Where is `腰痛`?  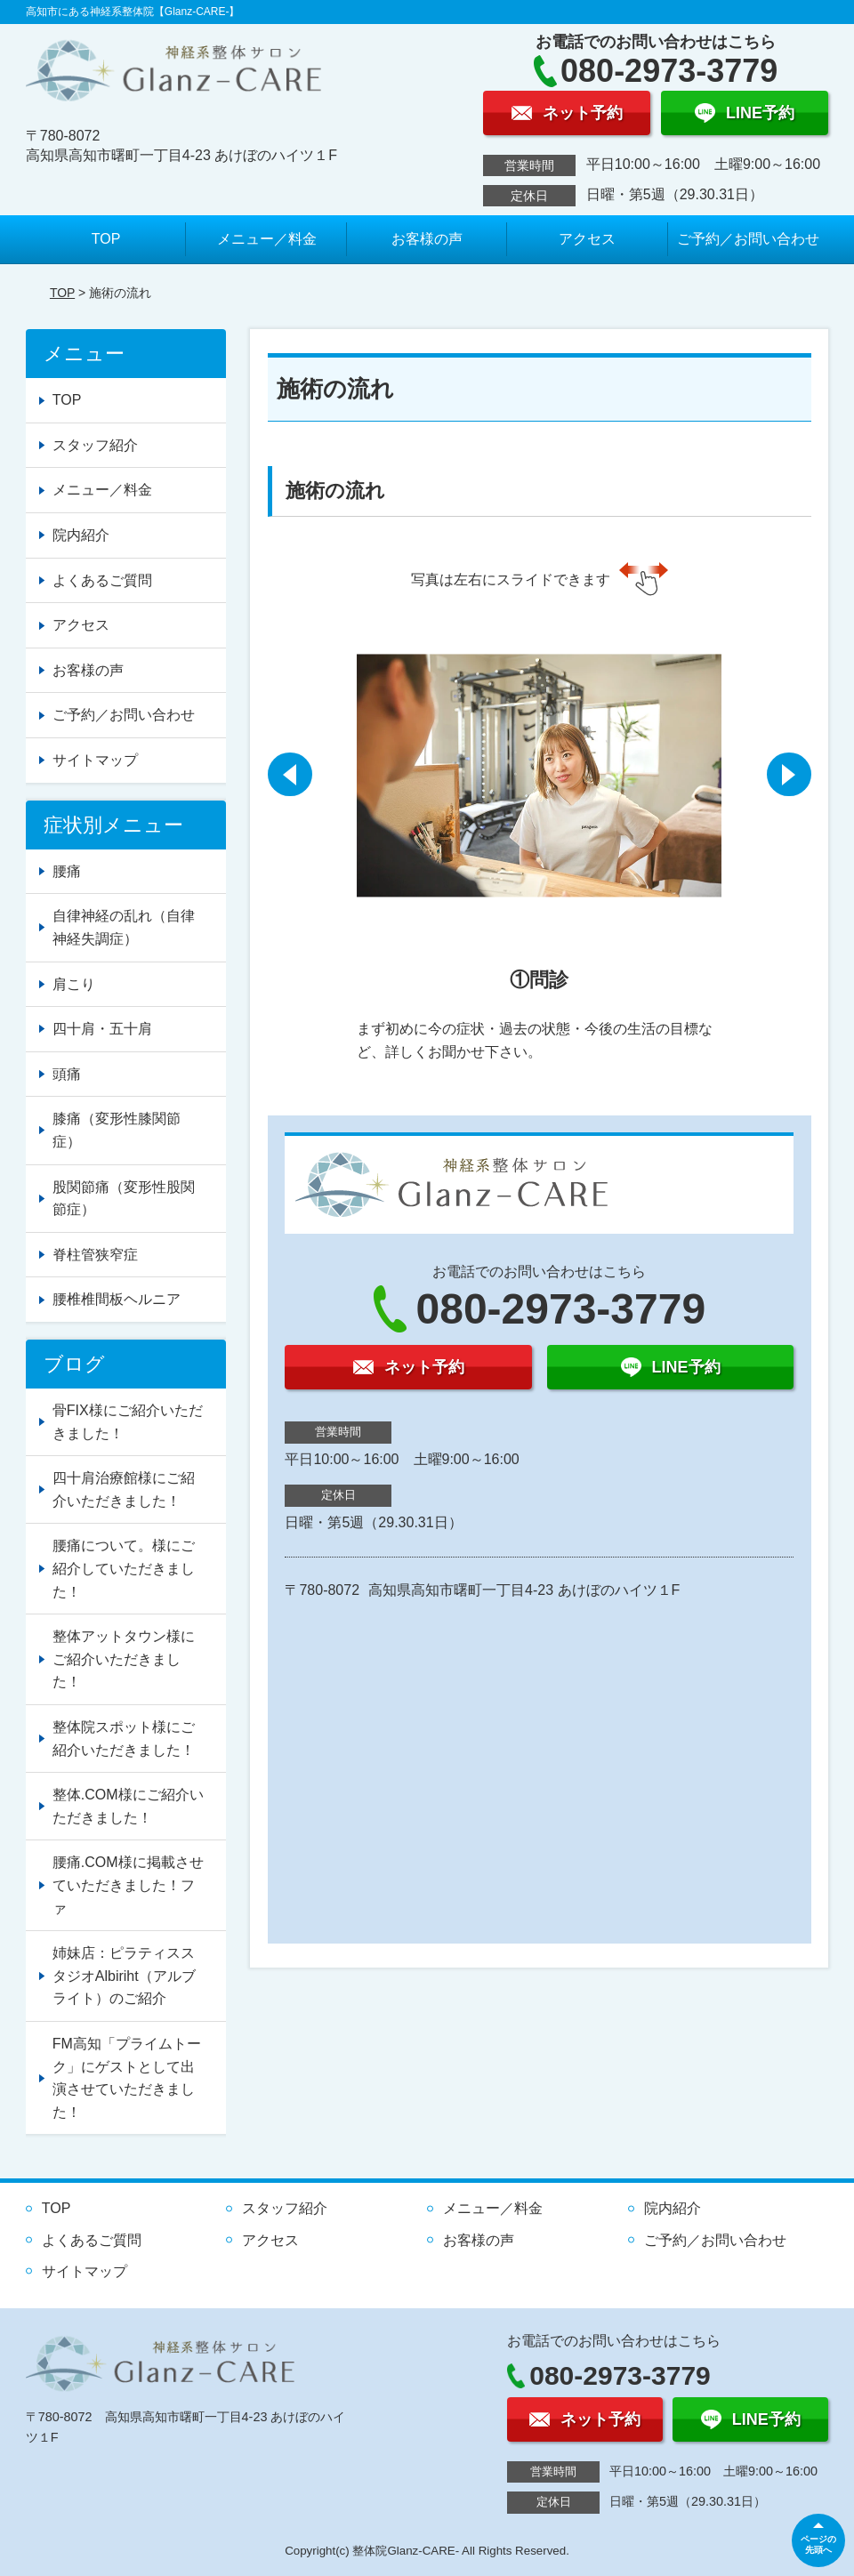 腰痛 is located at coordinates (66, 871).